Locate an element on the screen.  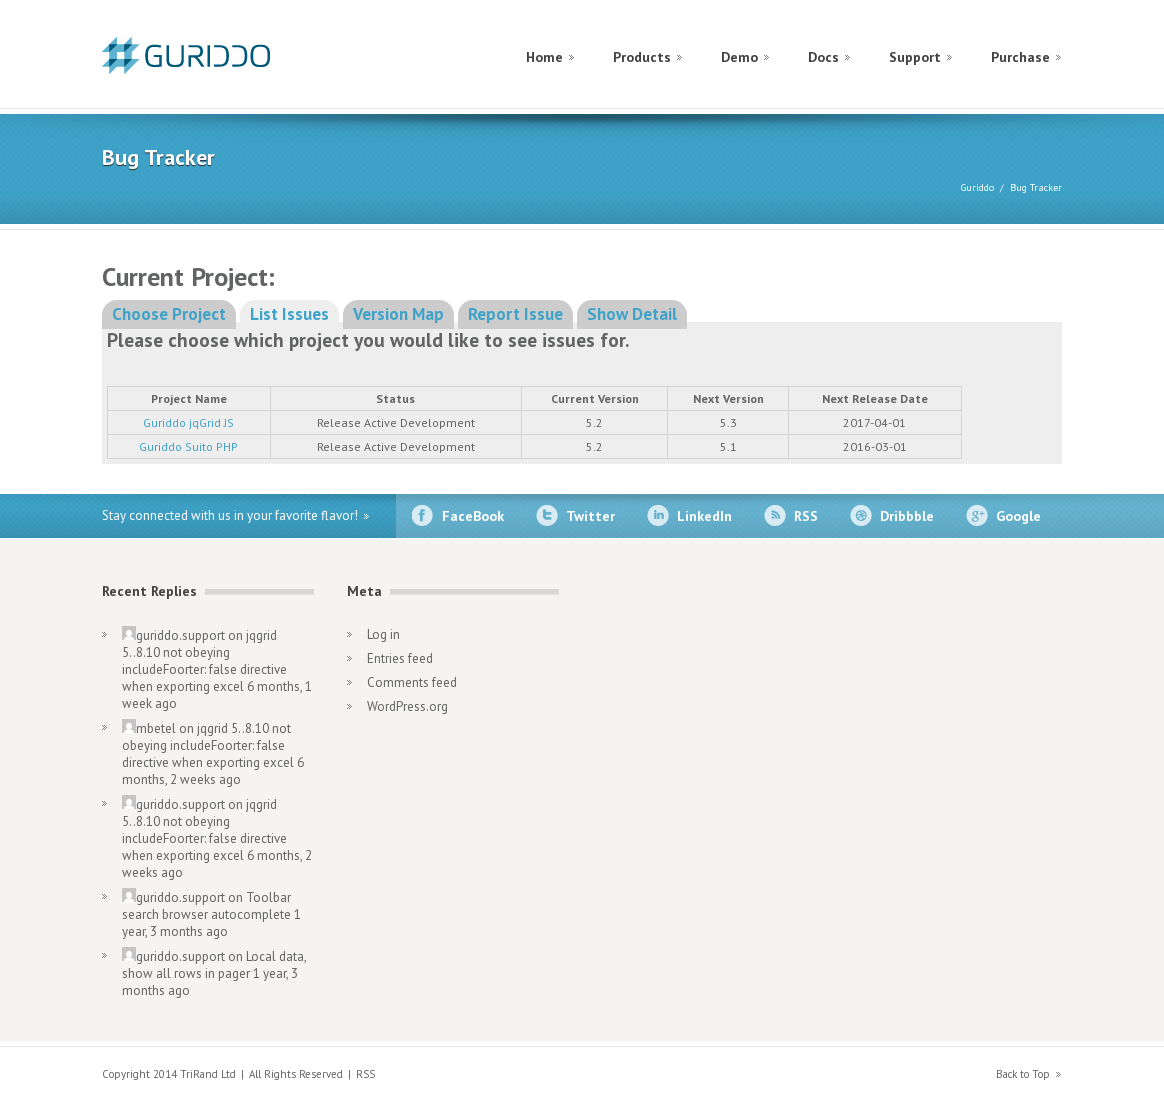
LinkedIn is located at coordinates (704, 516).